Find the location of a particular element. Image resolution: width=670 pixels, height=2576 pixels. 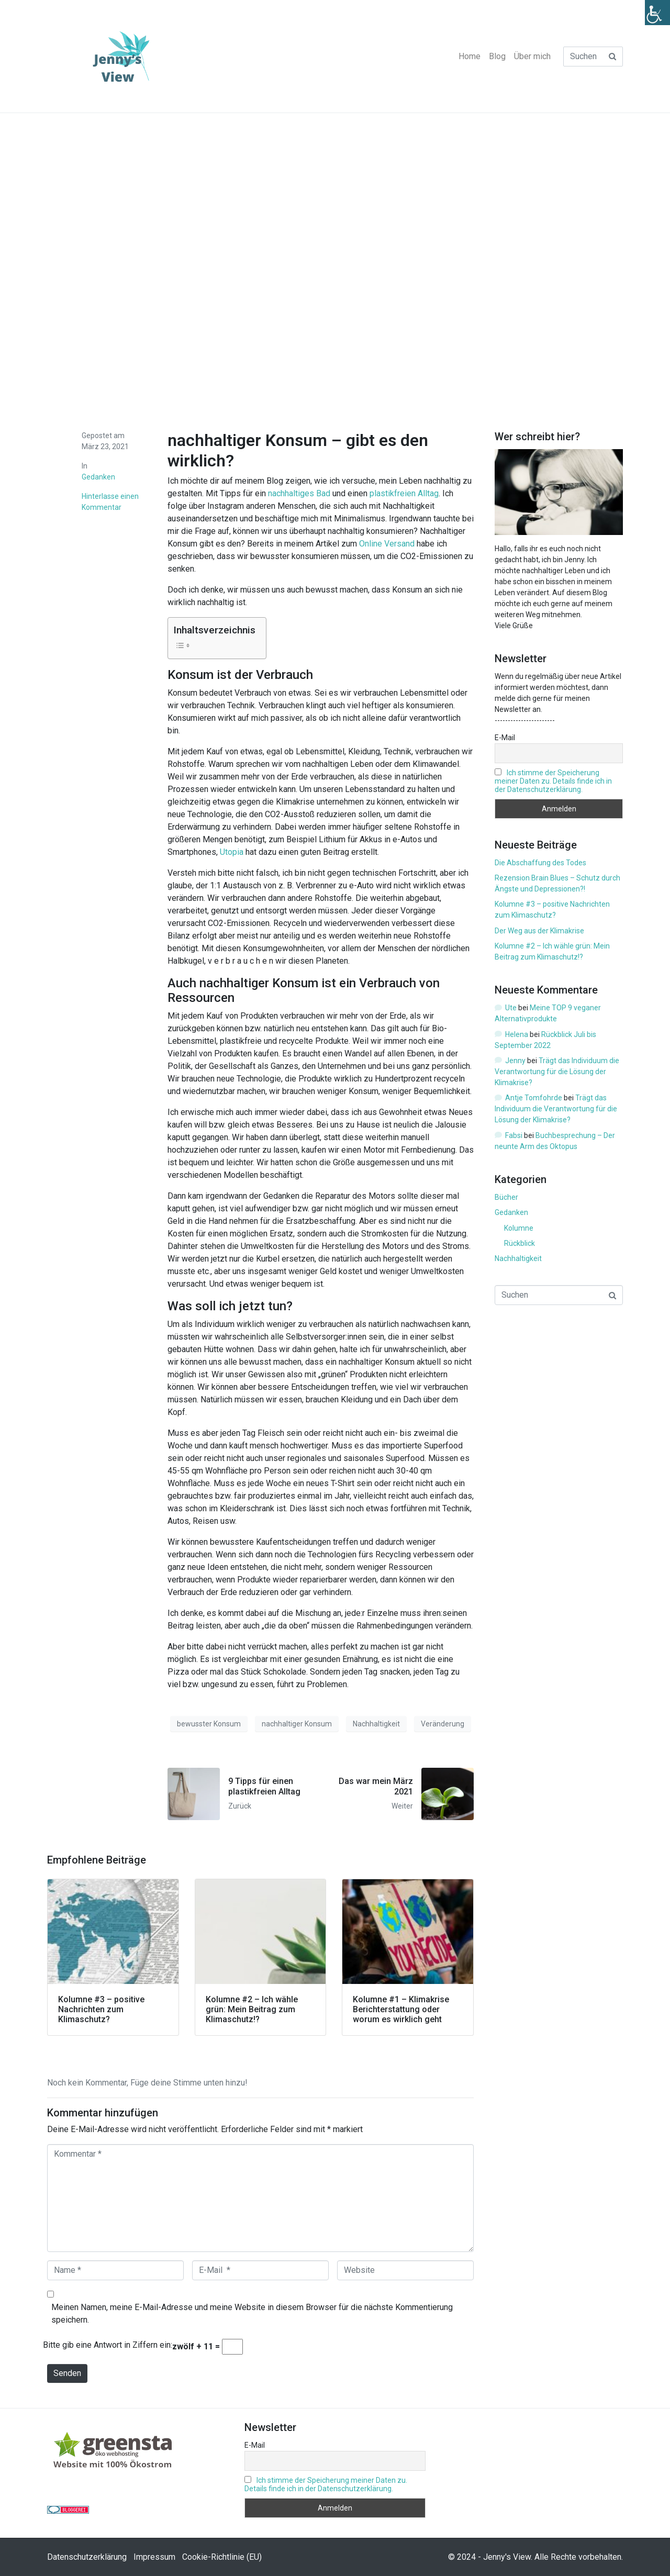

Der Weg aus der Klimakrise is located at coordinates (540, 931).